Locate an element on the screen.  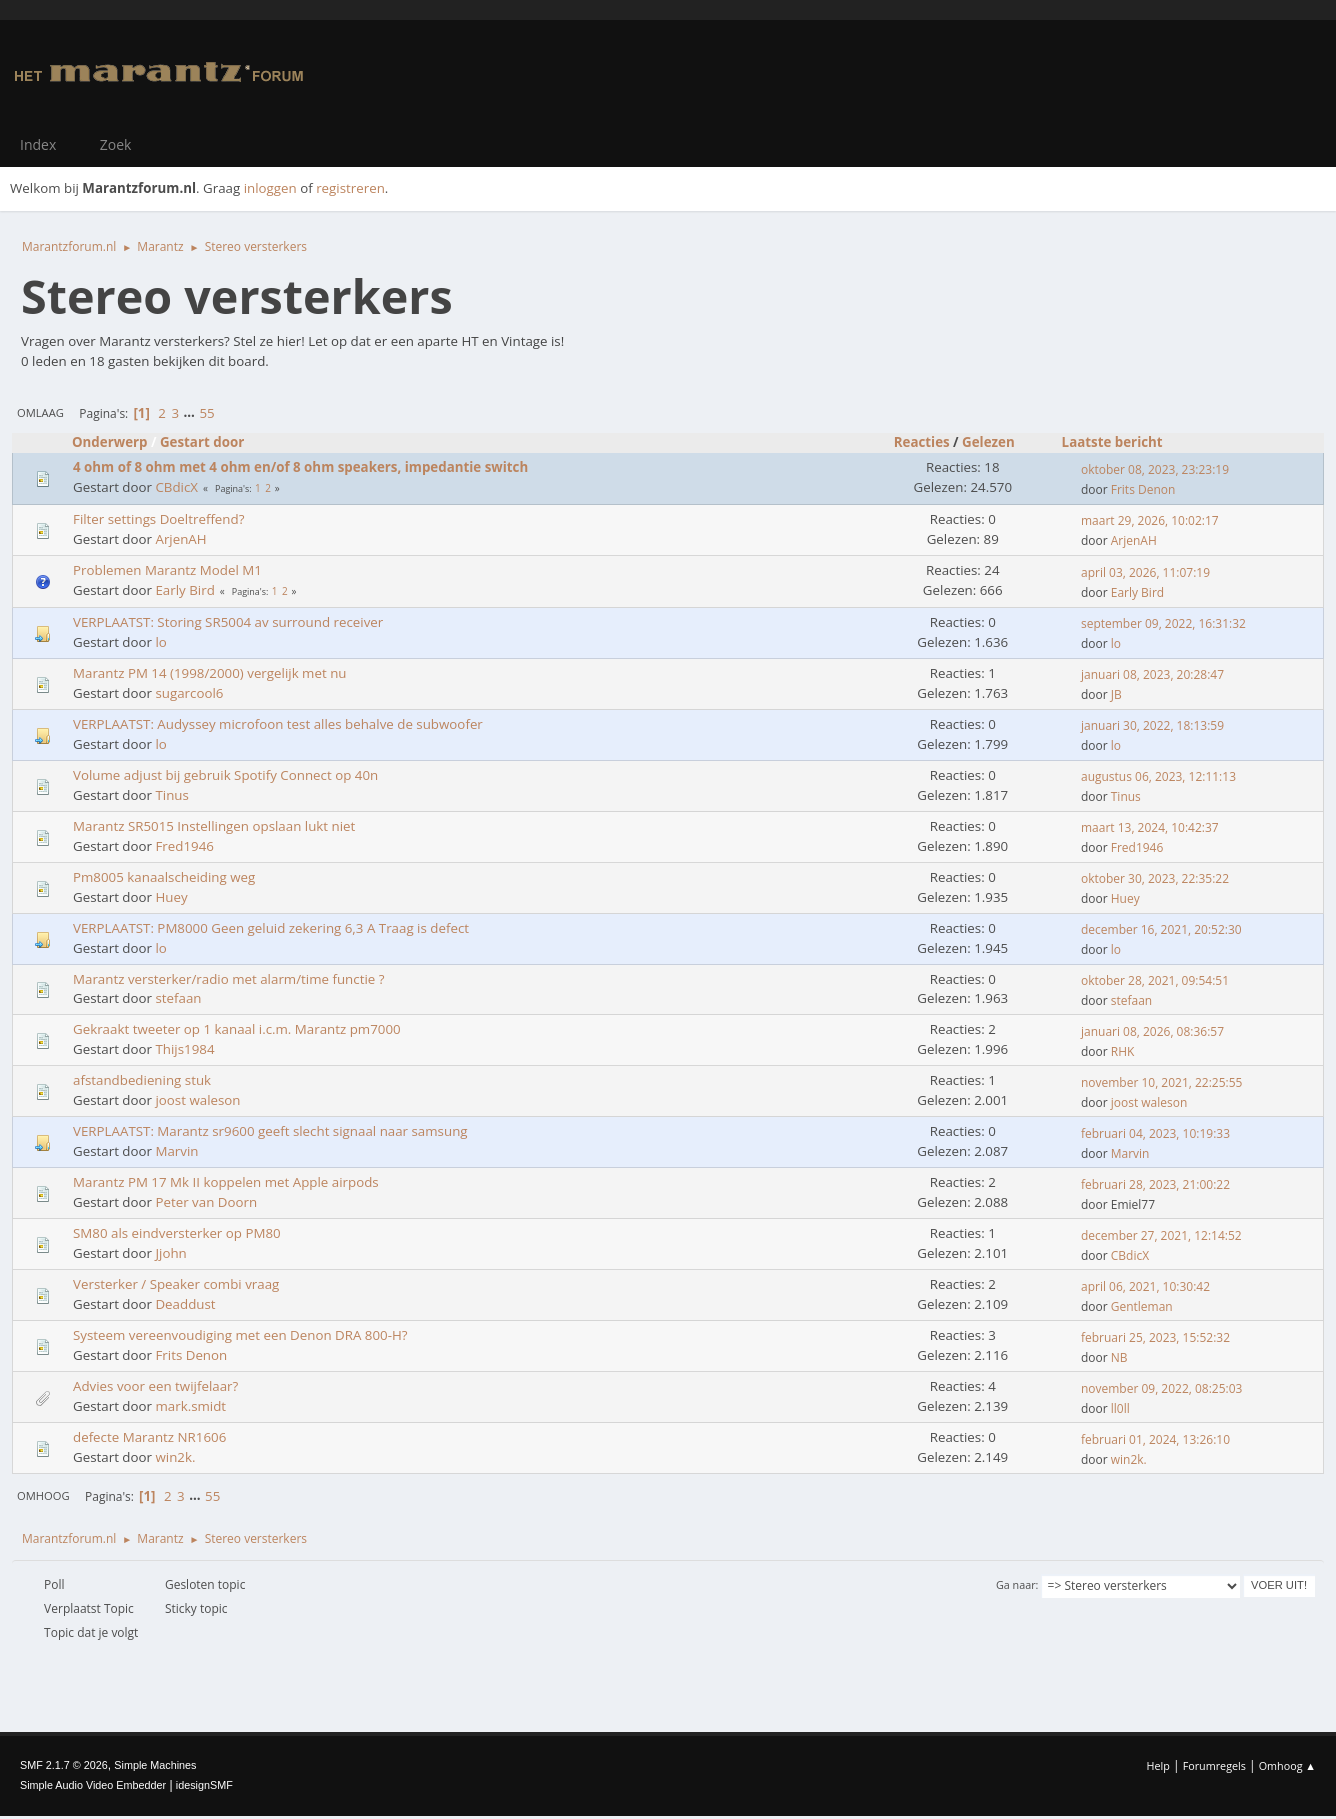
Jjohn is located at coordinates (170, 1253).